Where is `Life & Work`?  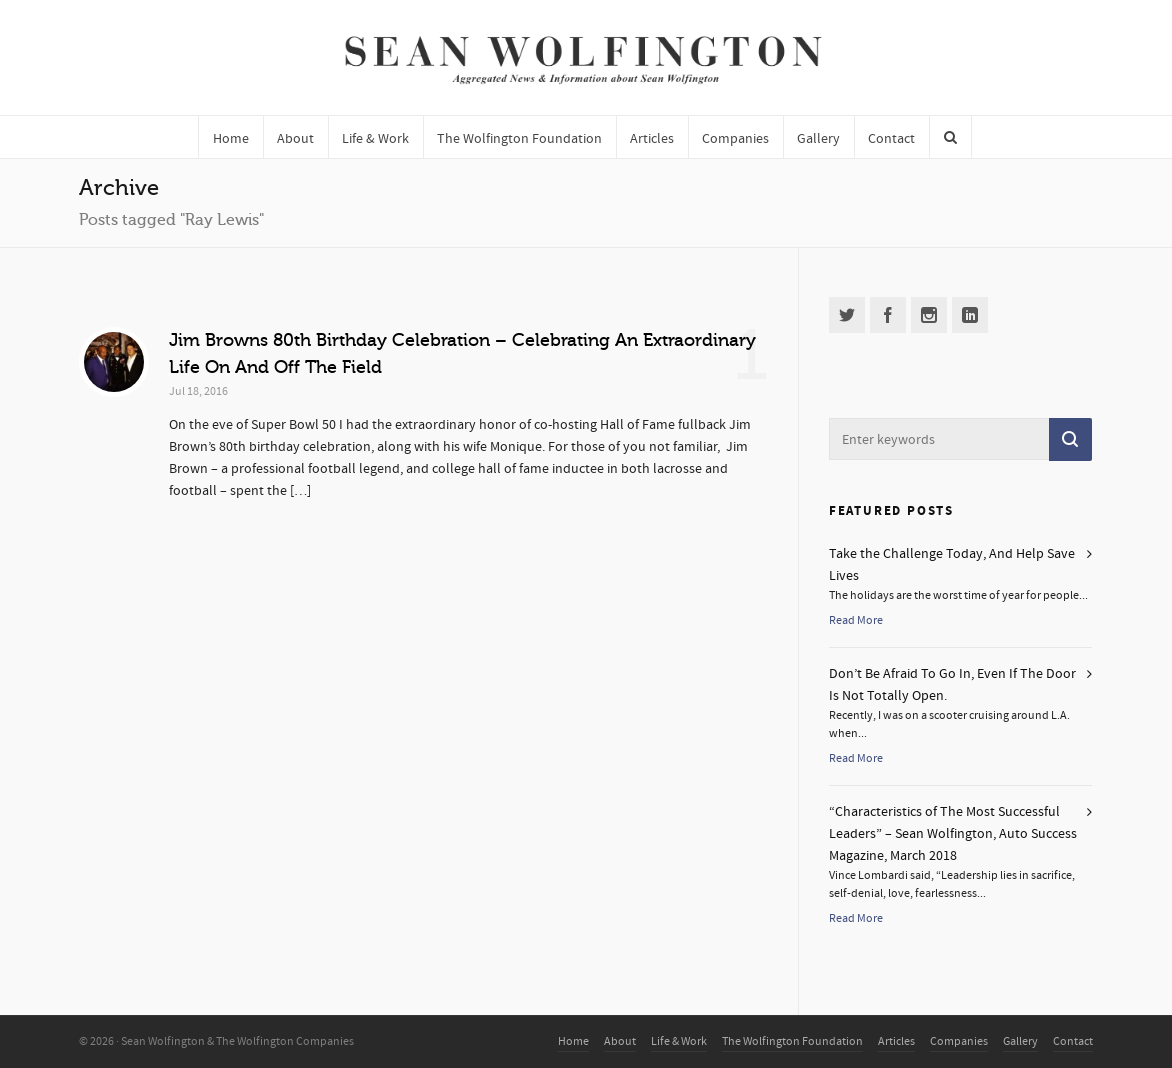
Life & Work is located at coordinates (679, 1041).